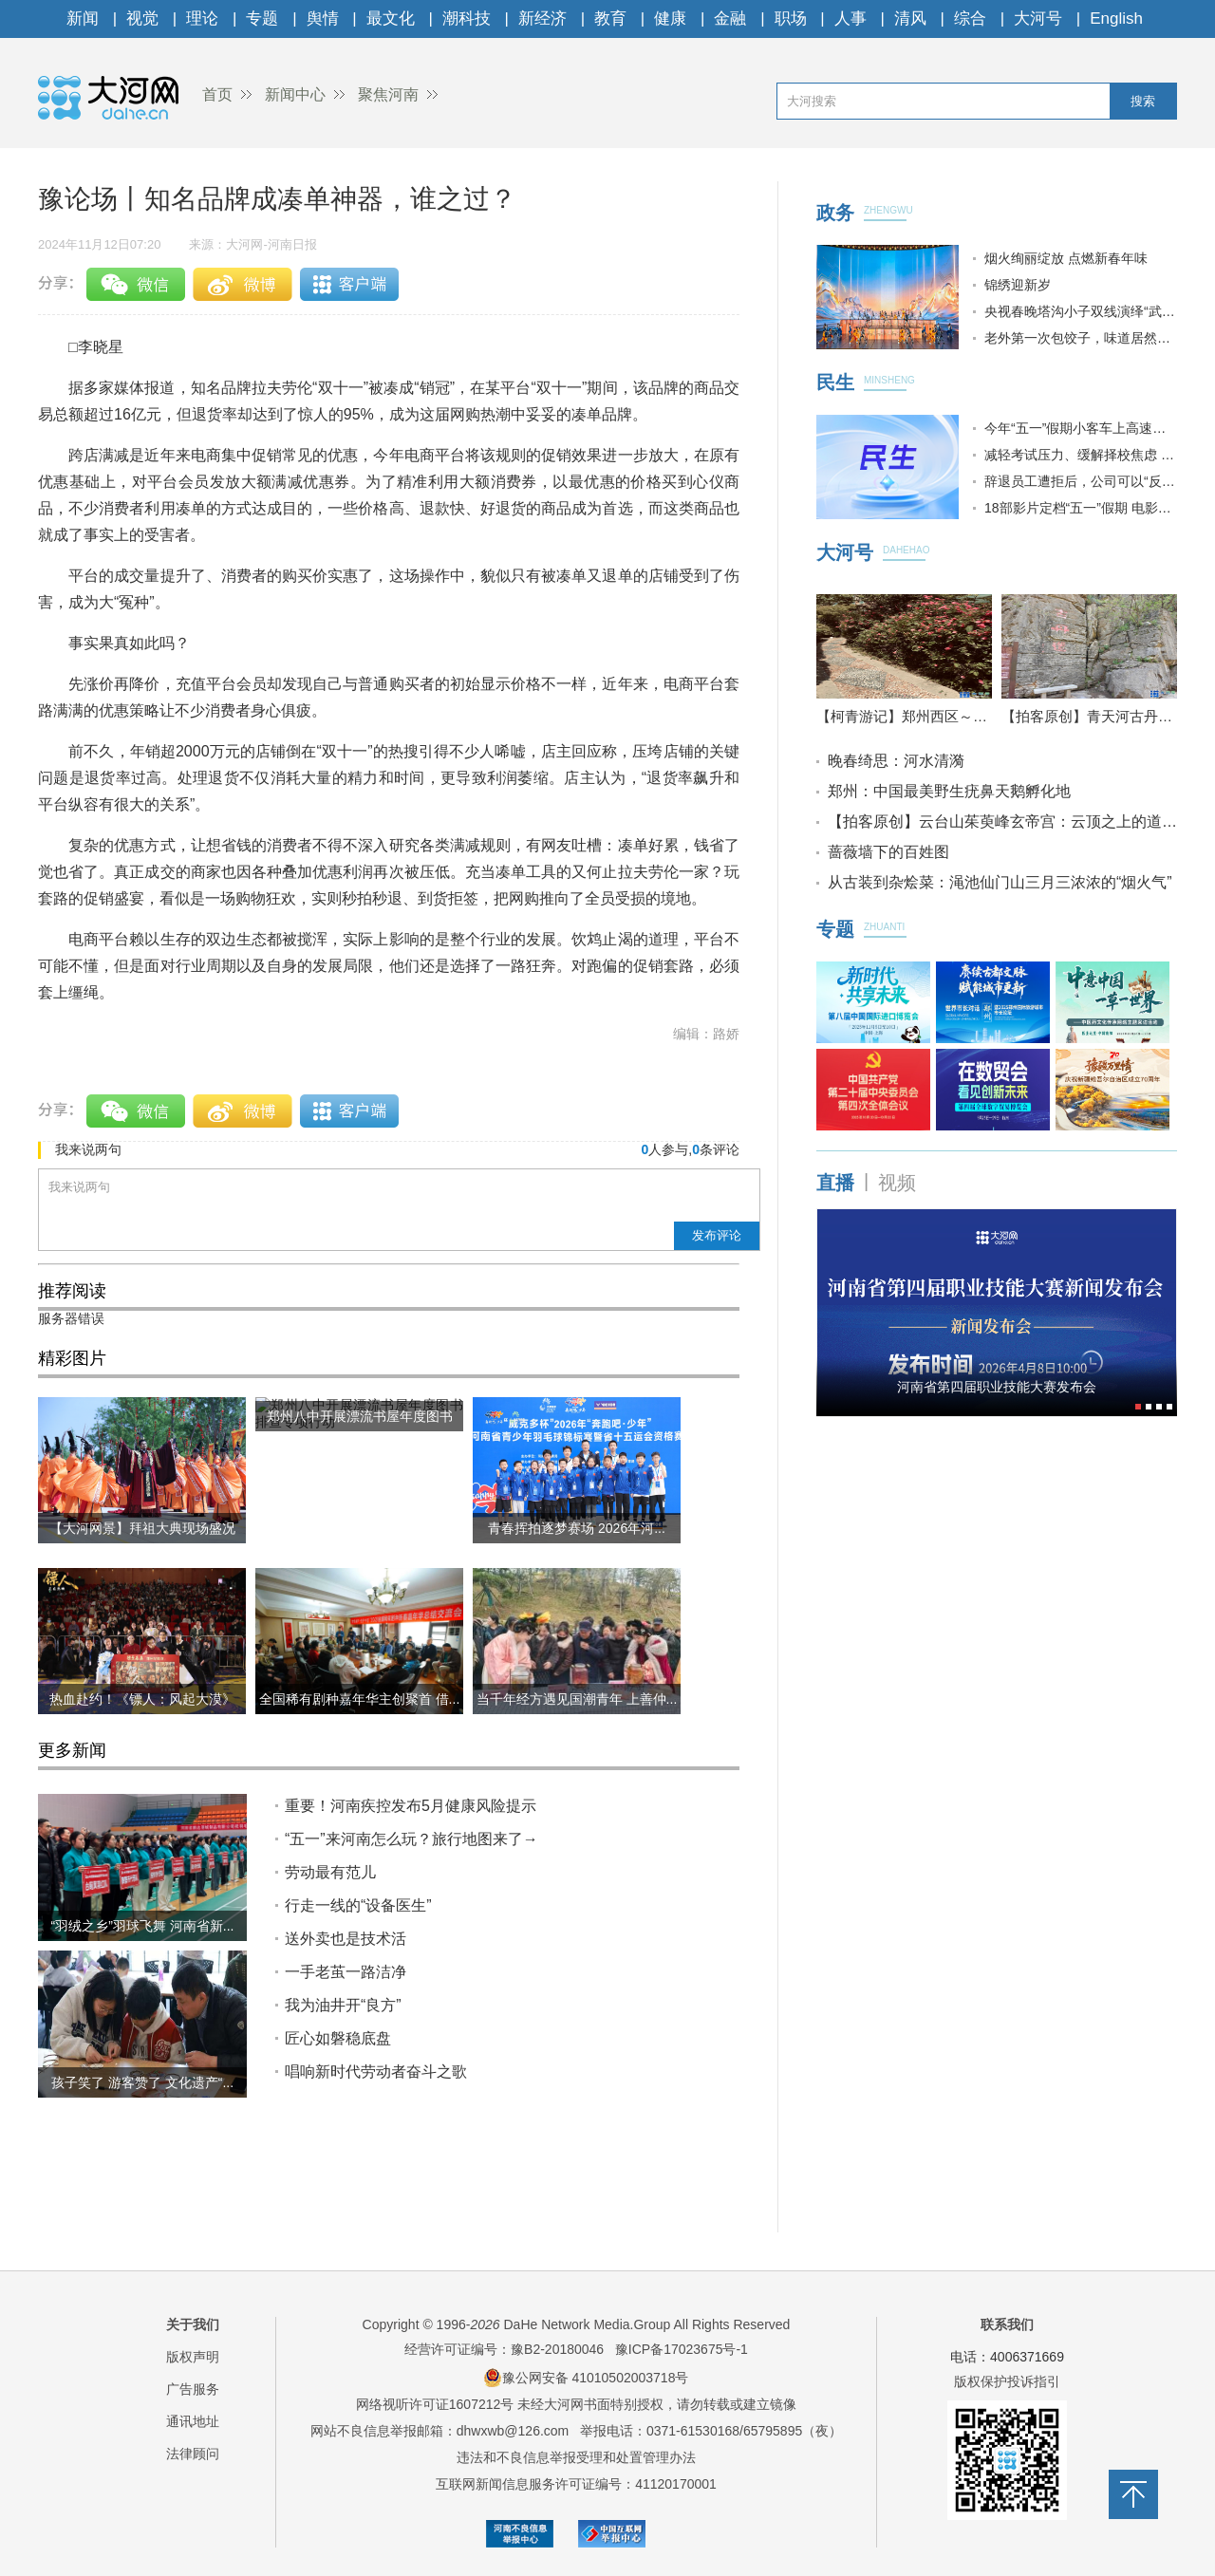 The image size is (1215, 2576). What do you see at coordinates (202, 18) in the screenshot?
I see `理论` at bounding box center [202, 18].